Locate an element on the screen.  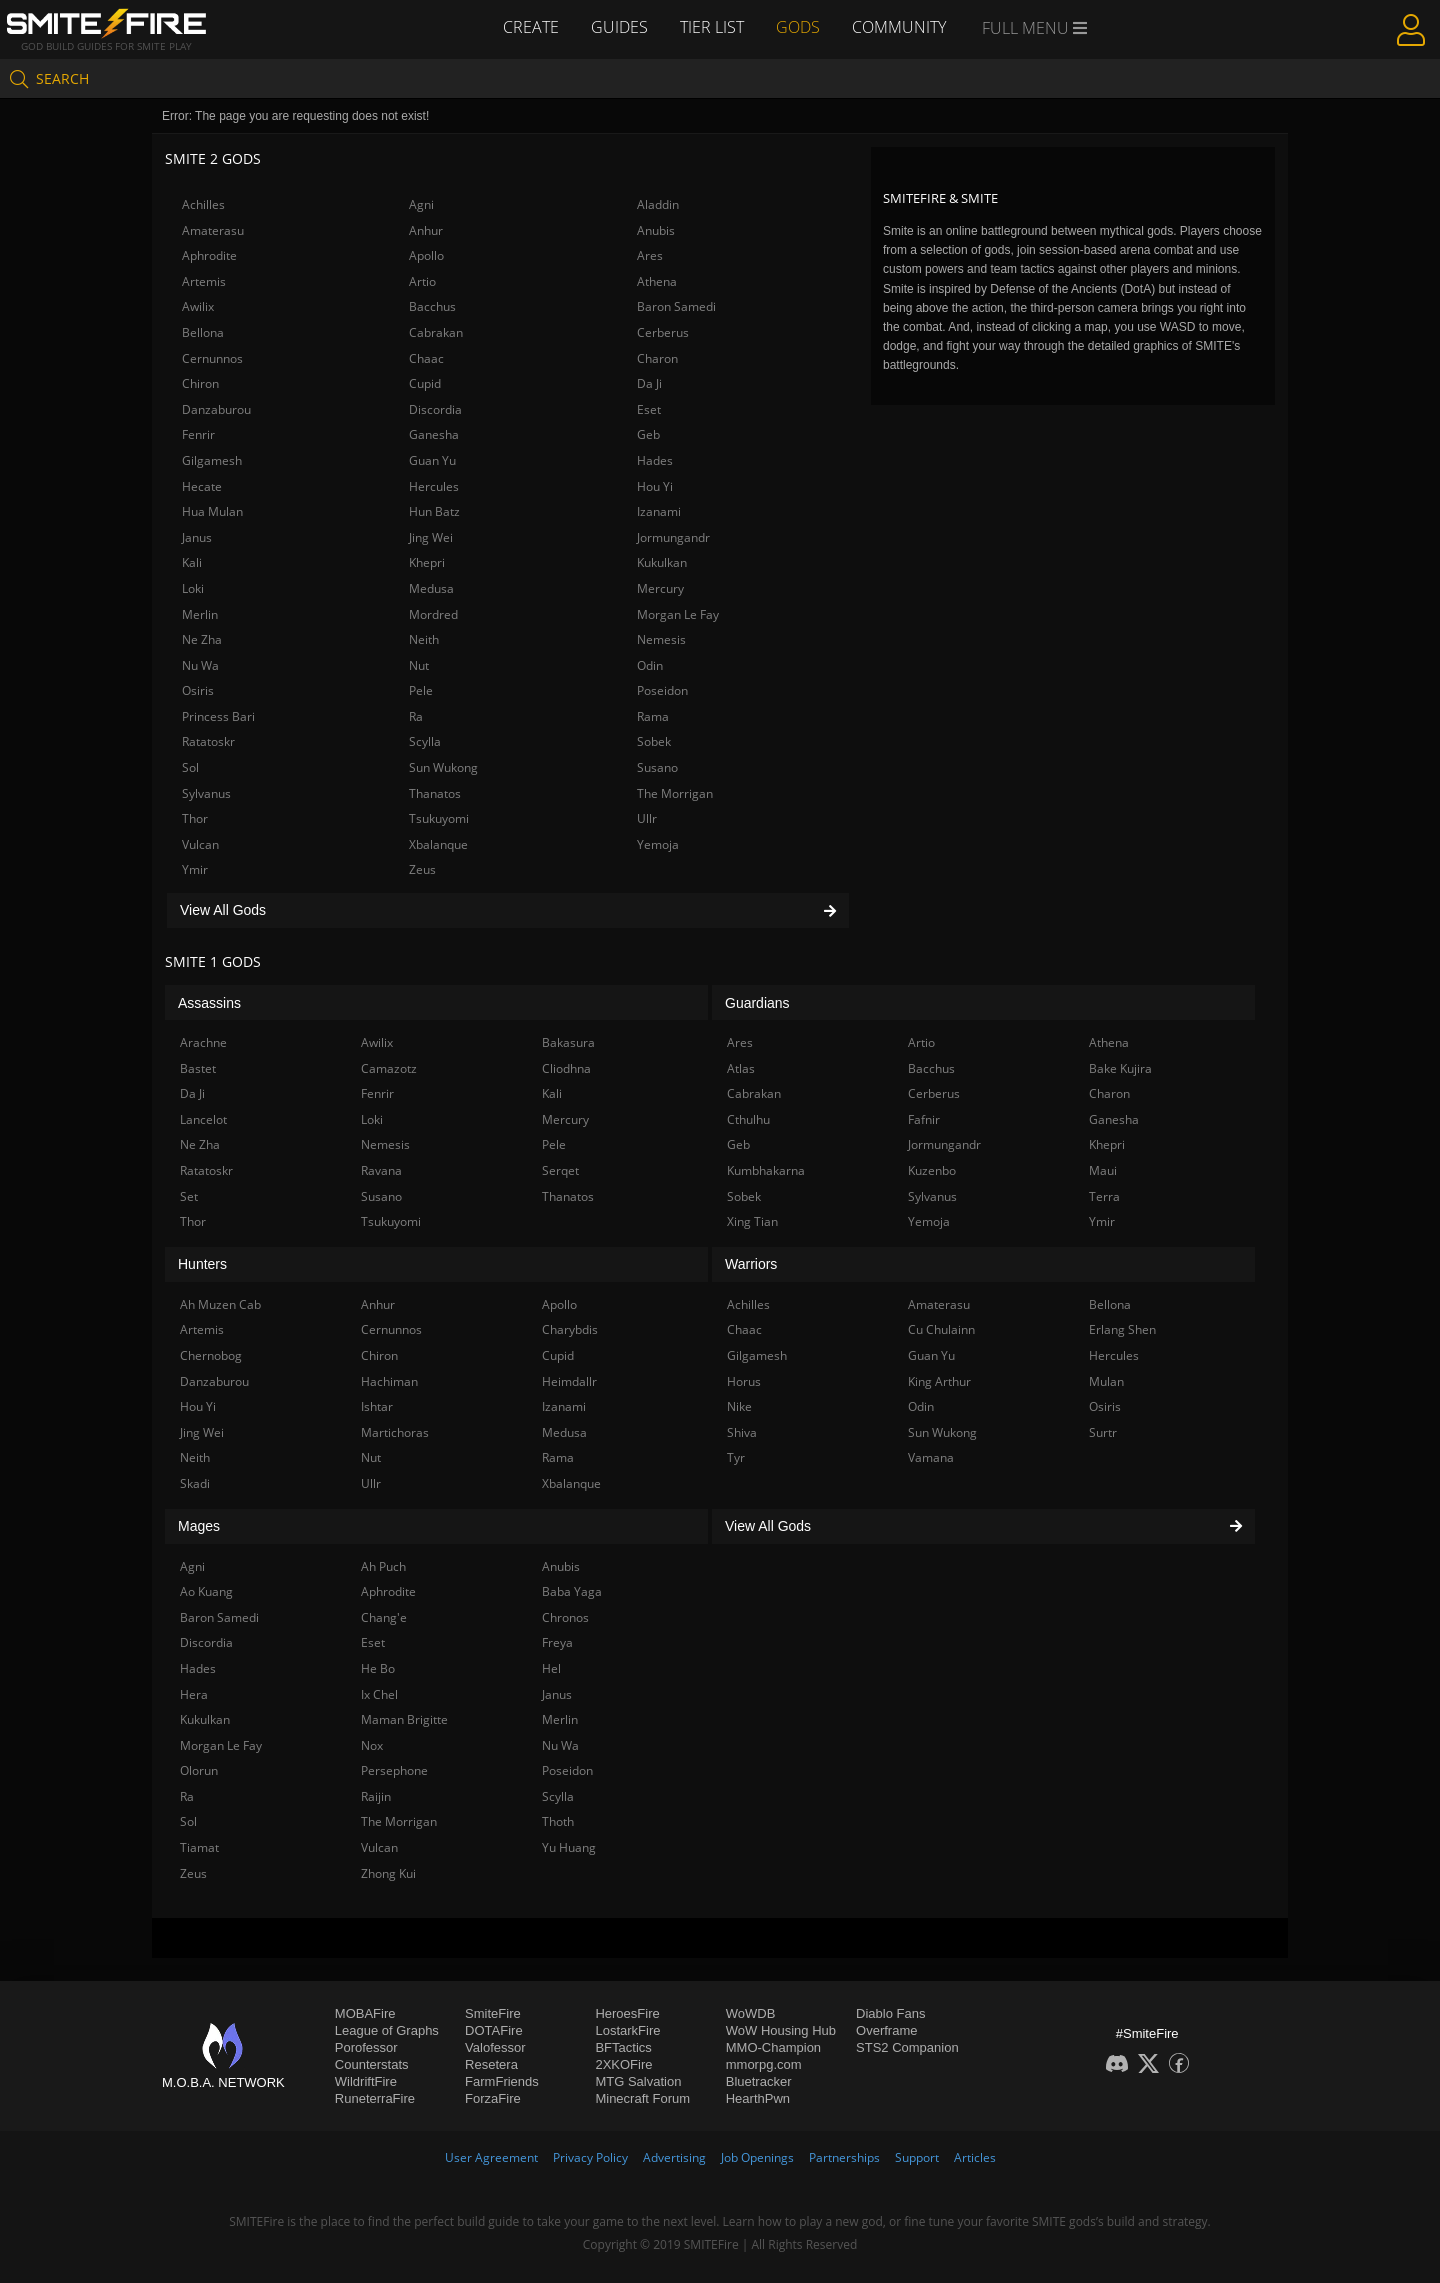
Zeus is located at coordinates (422, 869).